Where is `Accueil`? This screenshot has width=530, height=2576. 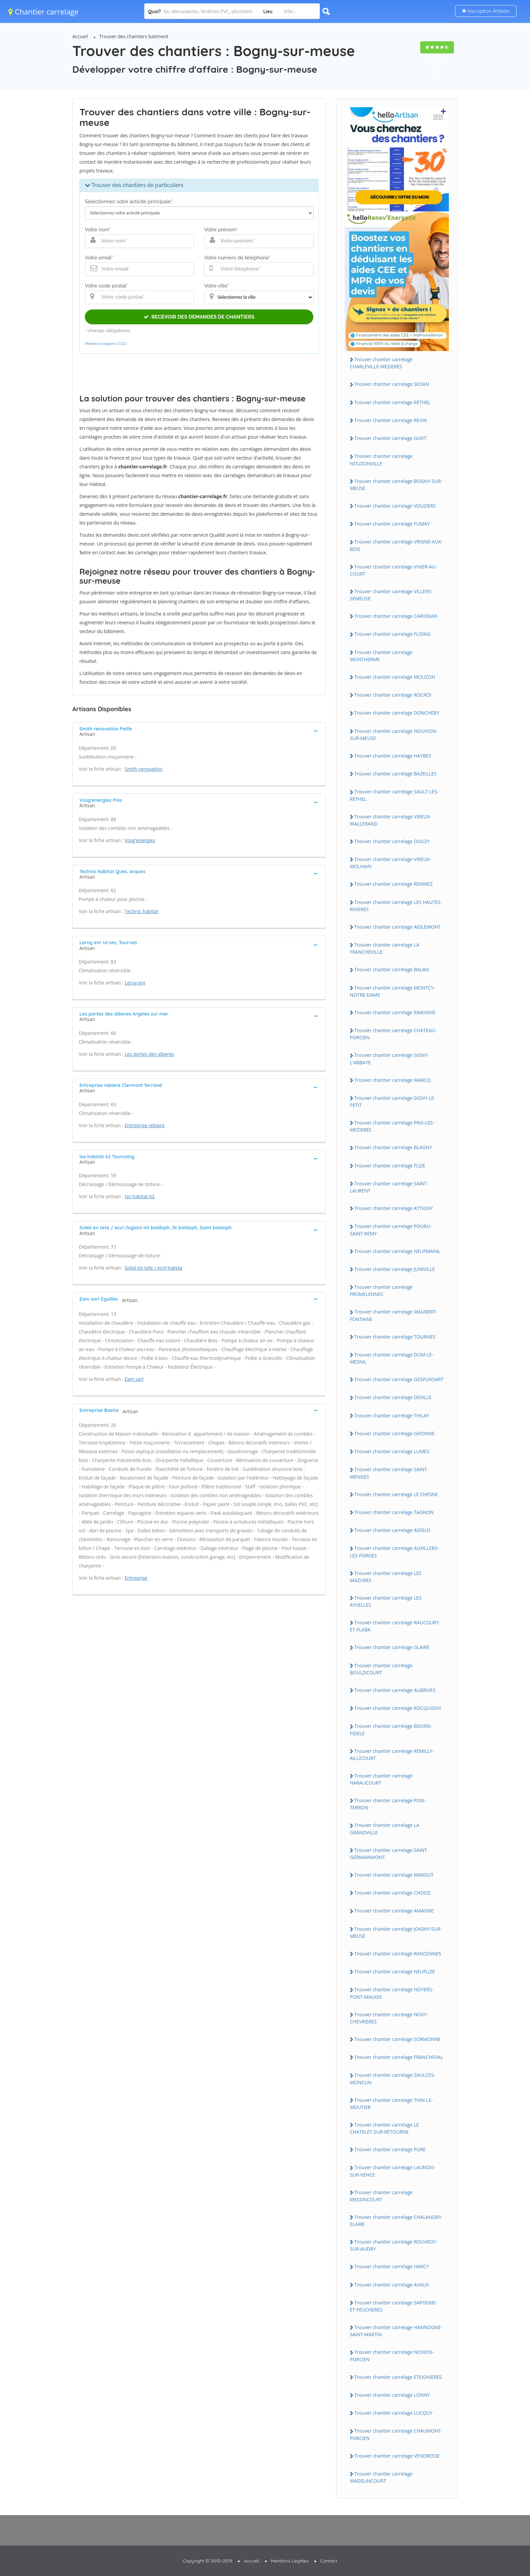
Accueil is located at coordinates (80, 36).